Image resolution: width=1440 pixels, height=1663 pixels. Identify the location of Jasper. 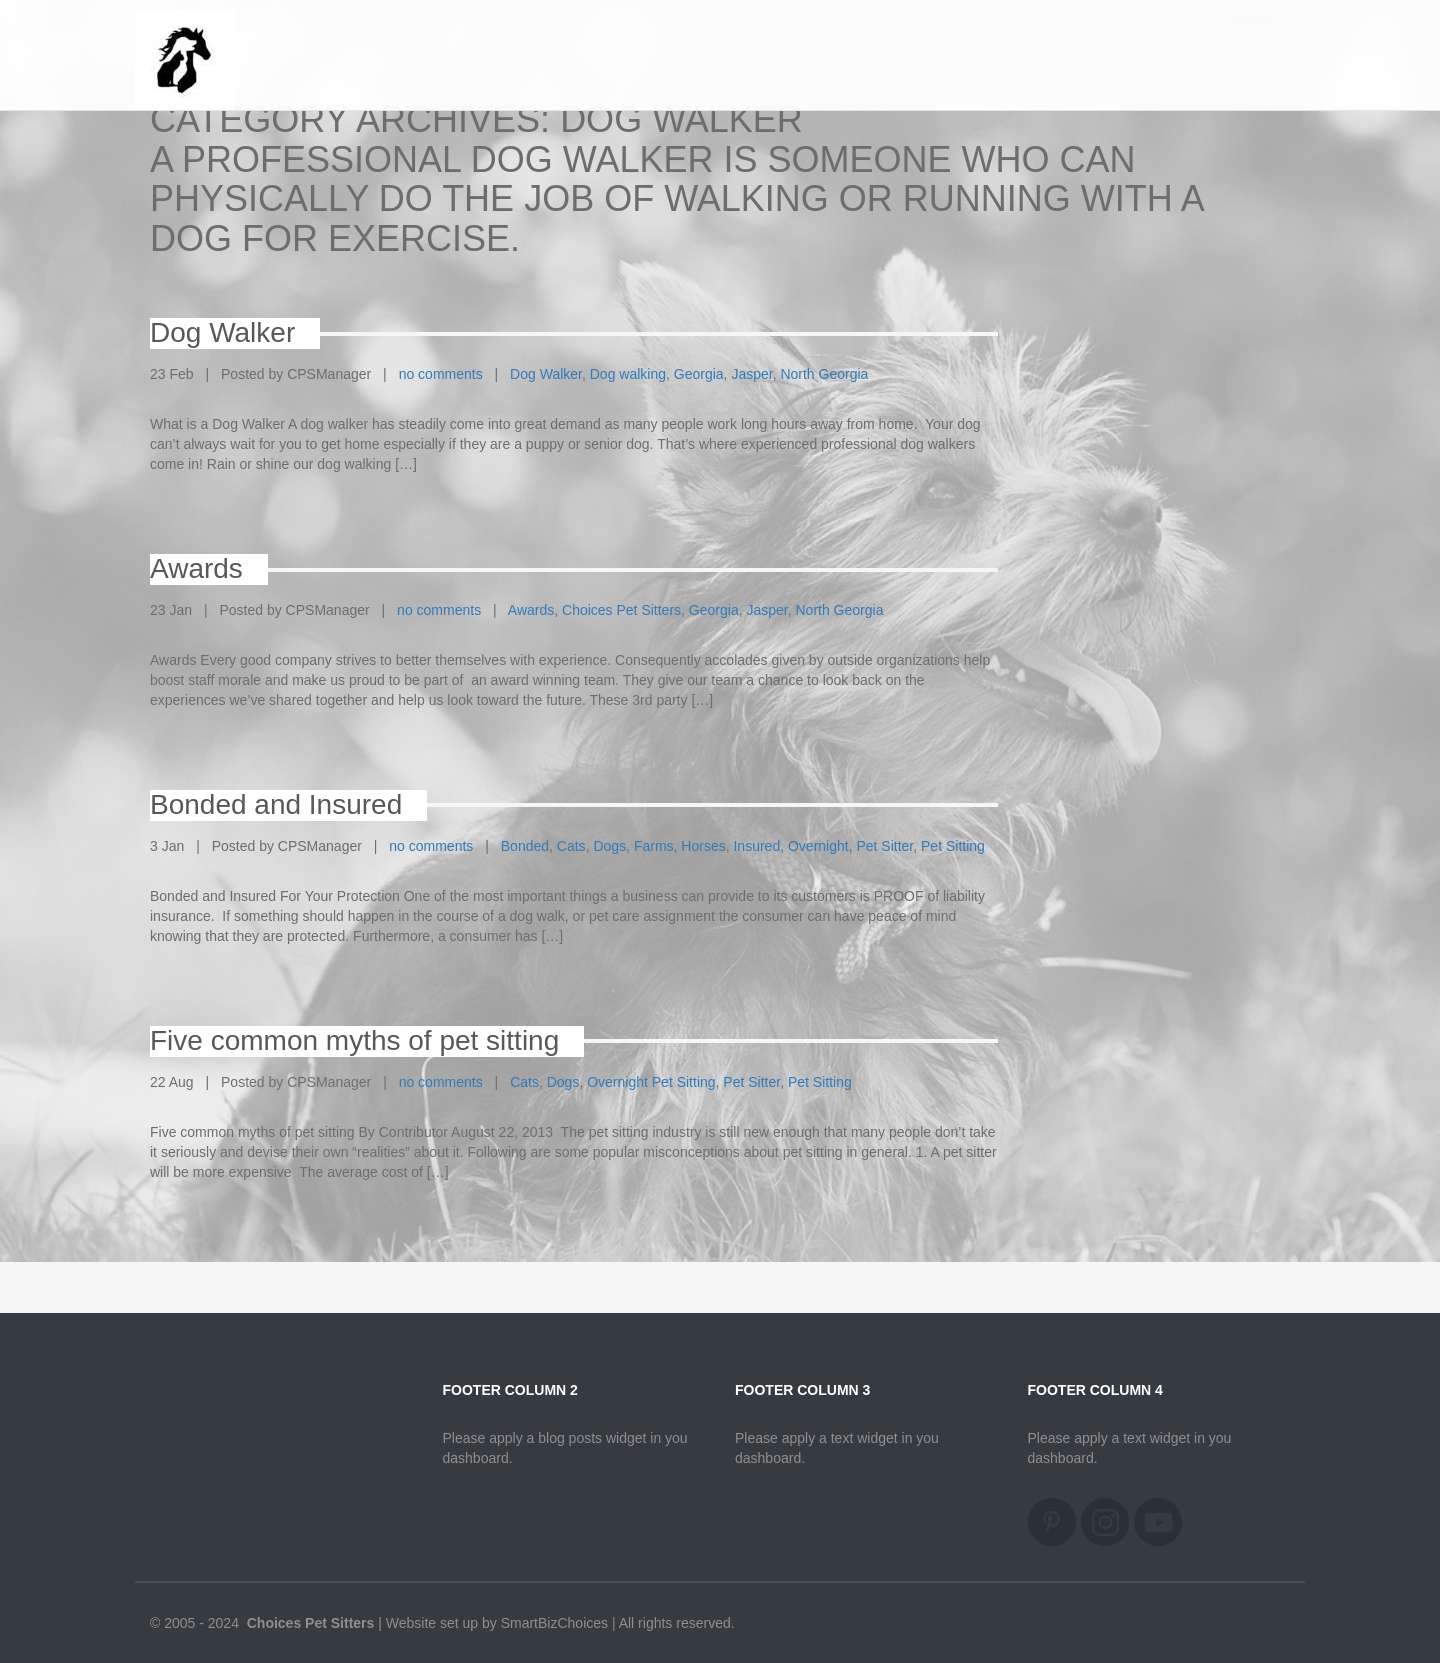
(751, 374).